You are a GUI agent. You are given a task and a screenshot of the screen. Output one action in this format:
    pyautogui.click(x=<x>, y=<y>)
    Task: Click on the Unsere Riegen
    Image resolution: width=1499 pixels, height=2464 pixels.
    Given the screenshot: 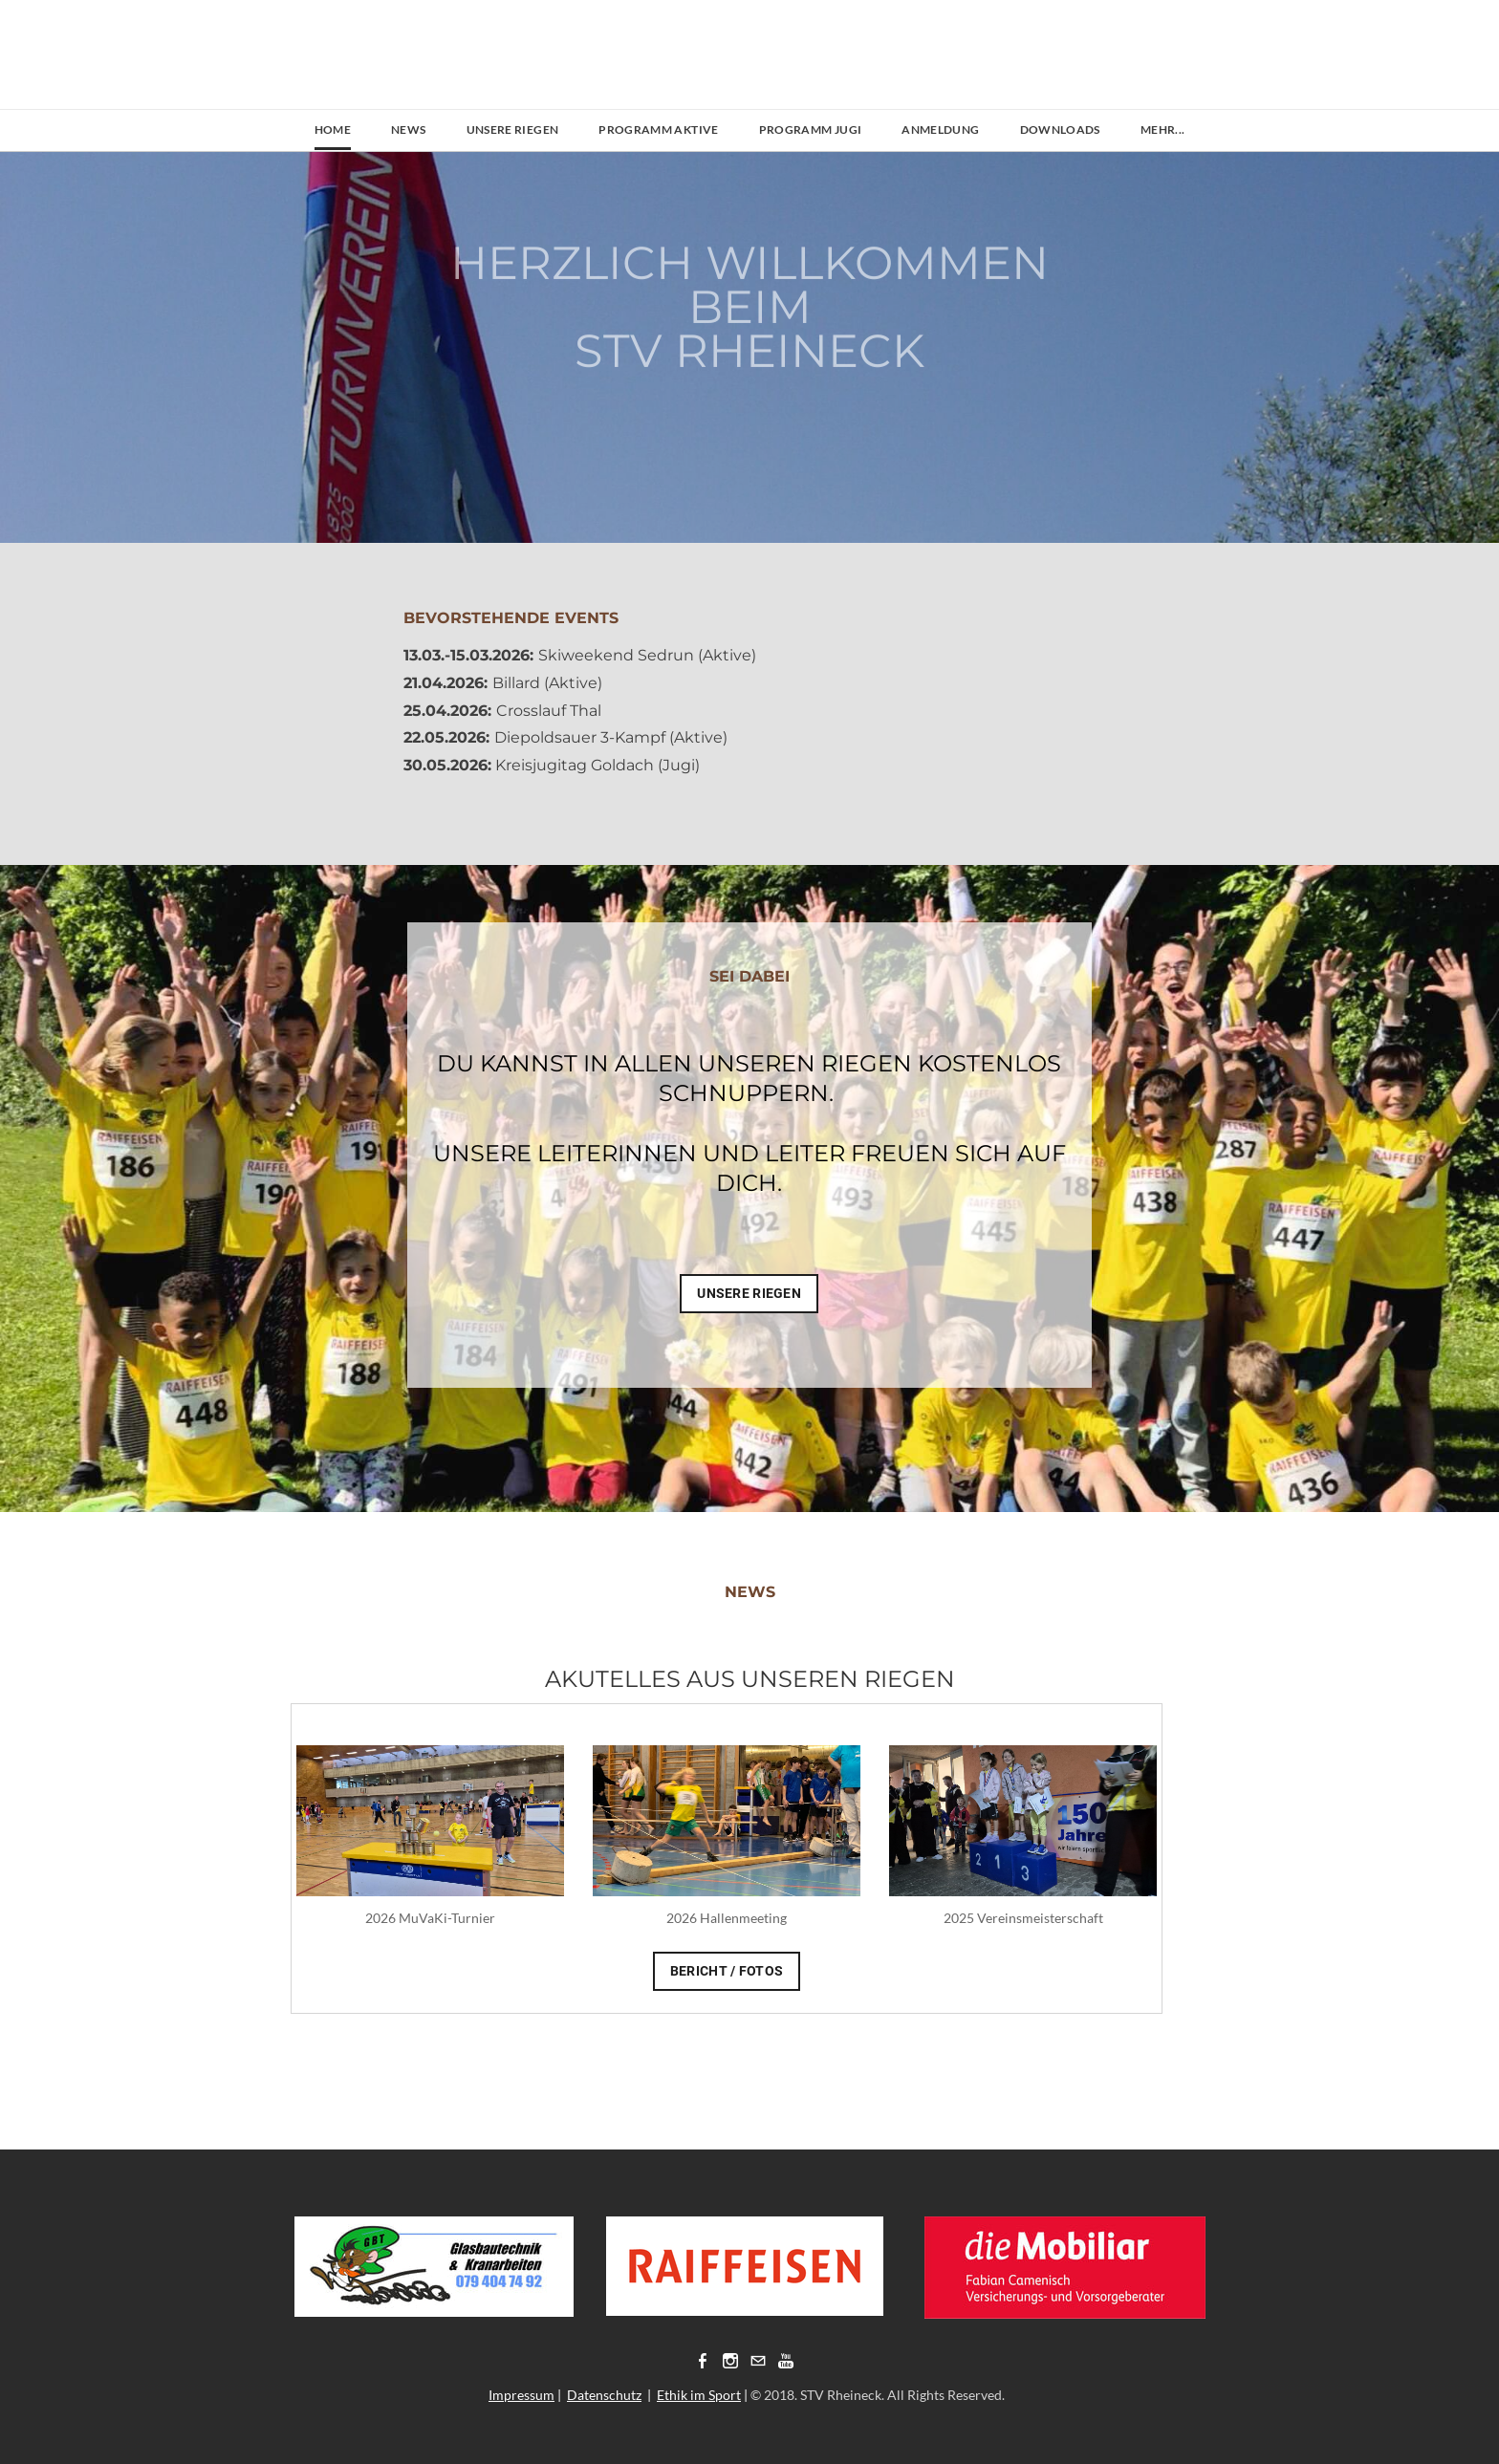 What is the action you would take?
    pyautogui.click(x=513, y=129)
    